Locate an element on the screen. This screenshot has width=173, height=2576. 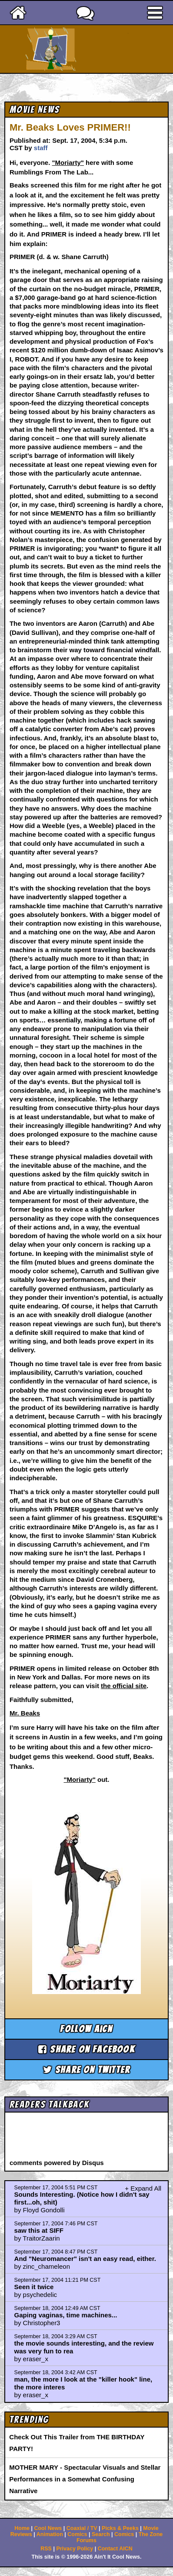
RSS is located at coordinates (46, 2549).